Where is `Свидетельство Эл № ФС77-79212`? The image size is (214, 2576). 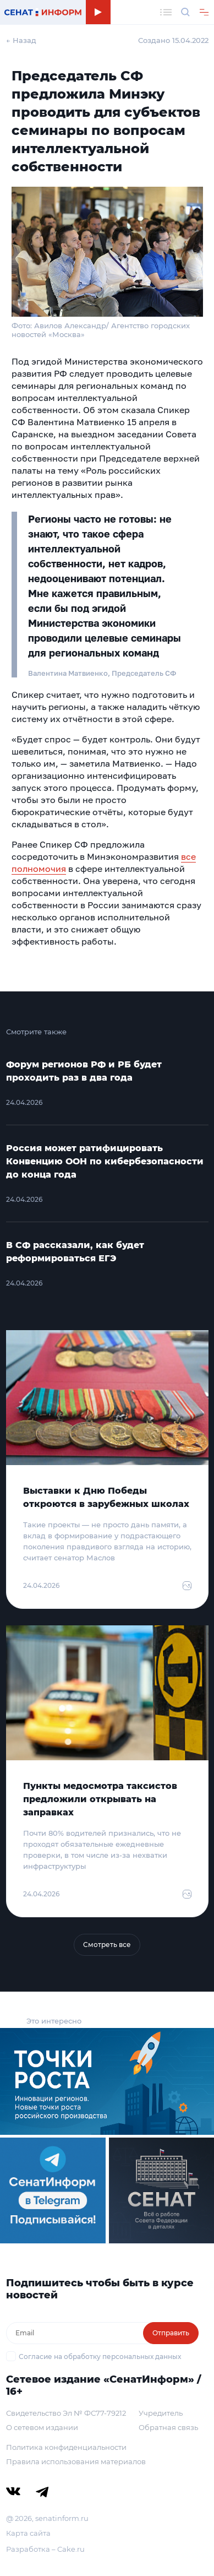 Свидетельство Эл № ФС77-79212 is located at coordinates (66, 2413).